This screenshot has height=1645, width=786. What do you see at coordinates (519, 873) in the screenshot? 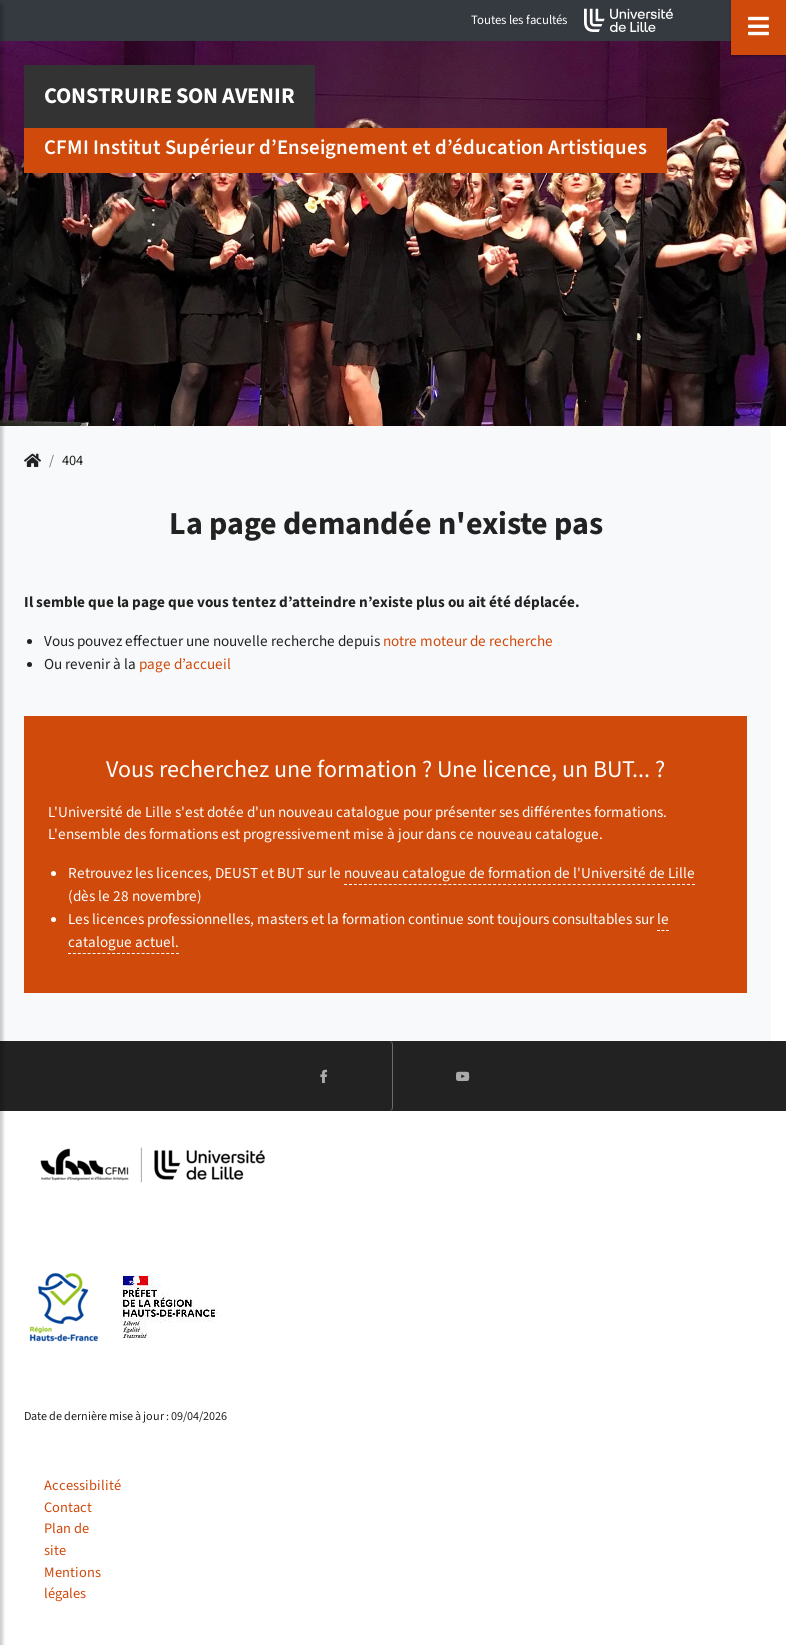
I see `nouveau catalogue de formation de l'Université de Lille` at bounding box center [519, 873].